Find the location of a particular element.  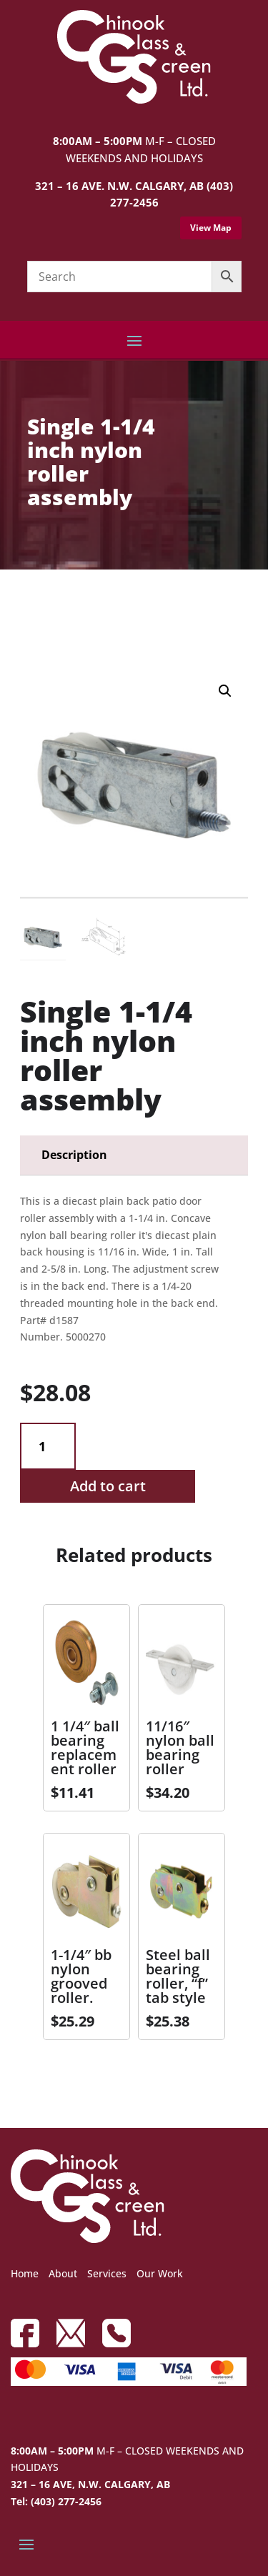

[Product quantity] is located at coordinates (47, 1447).